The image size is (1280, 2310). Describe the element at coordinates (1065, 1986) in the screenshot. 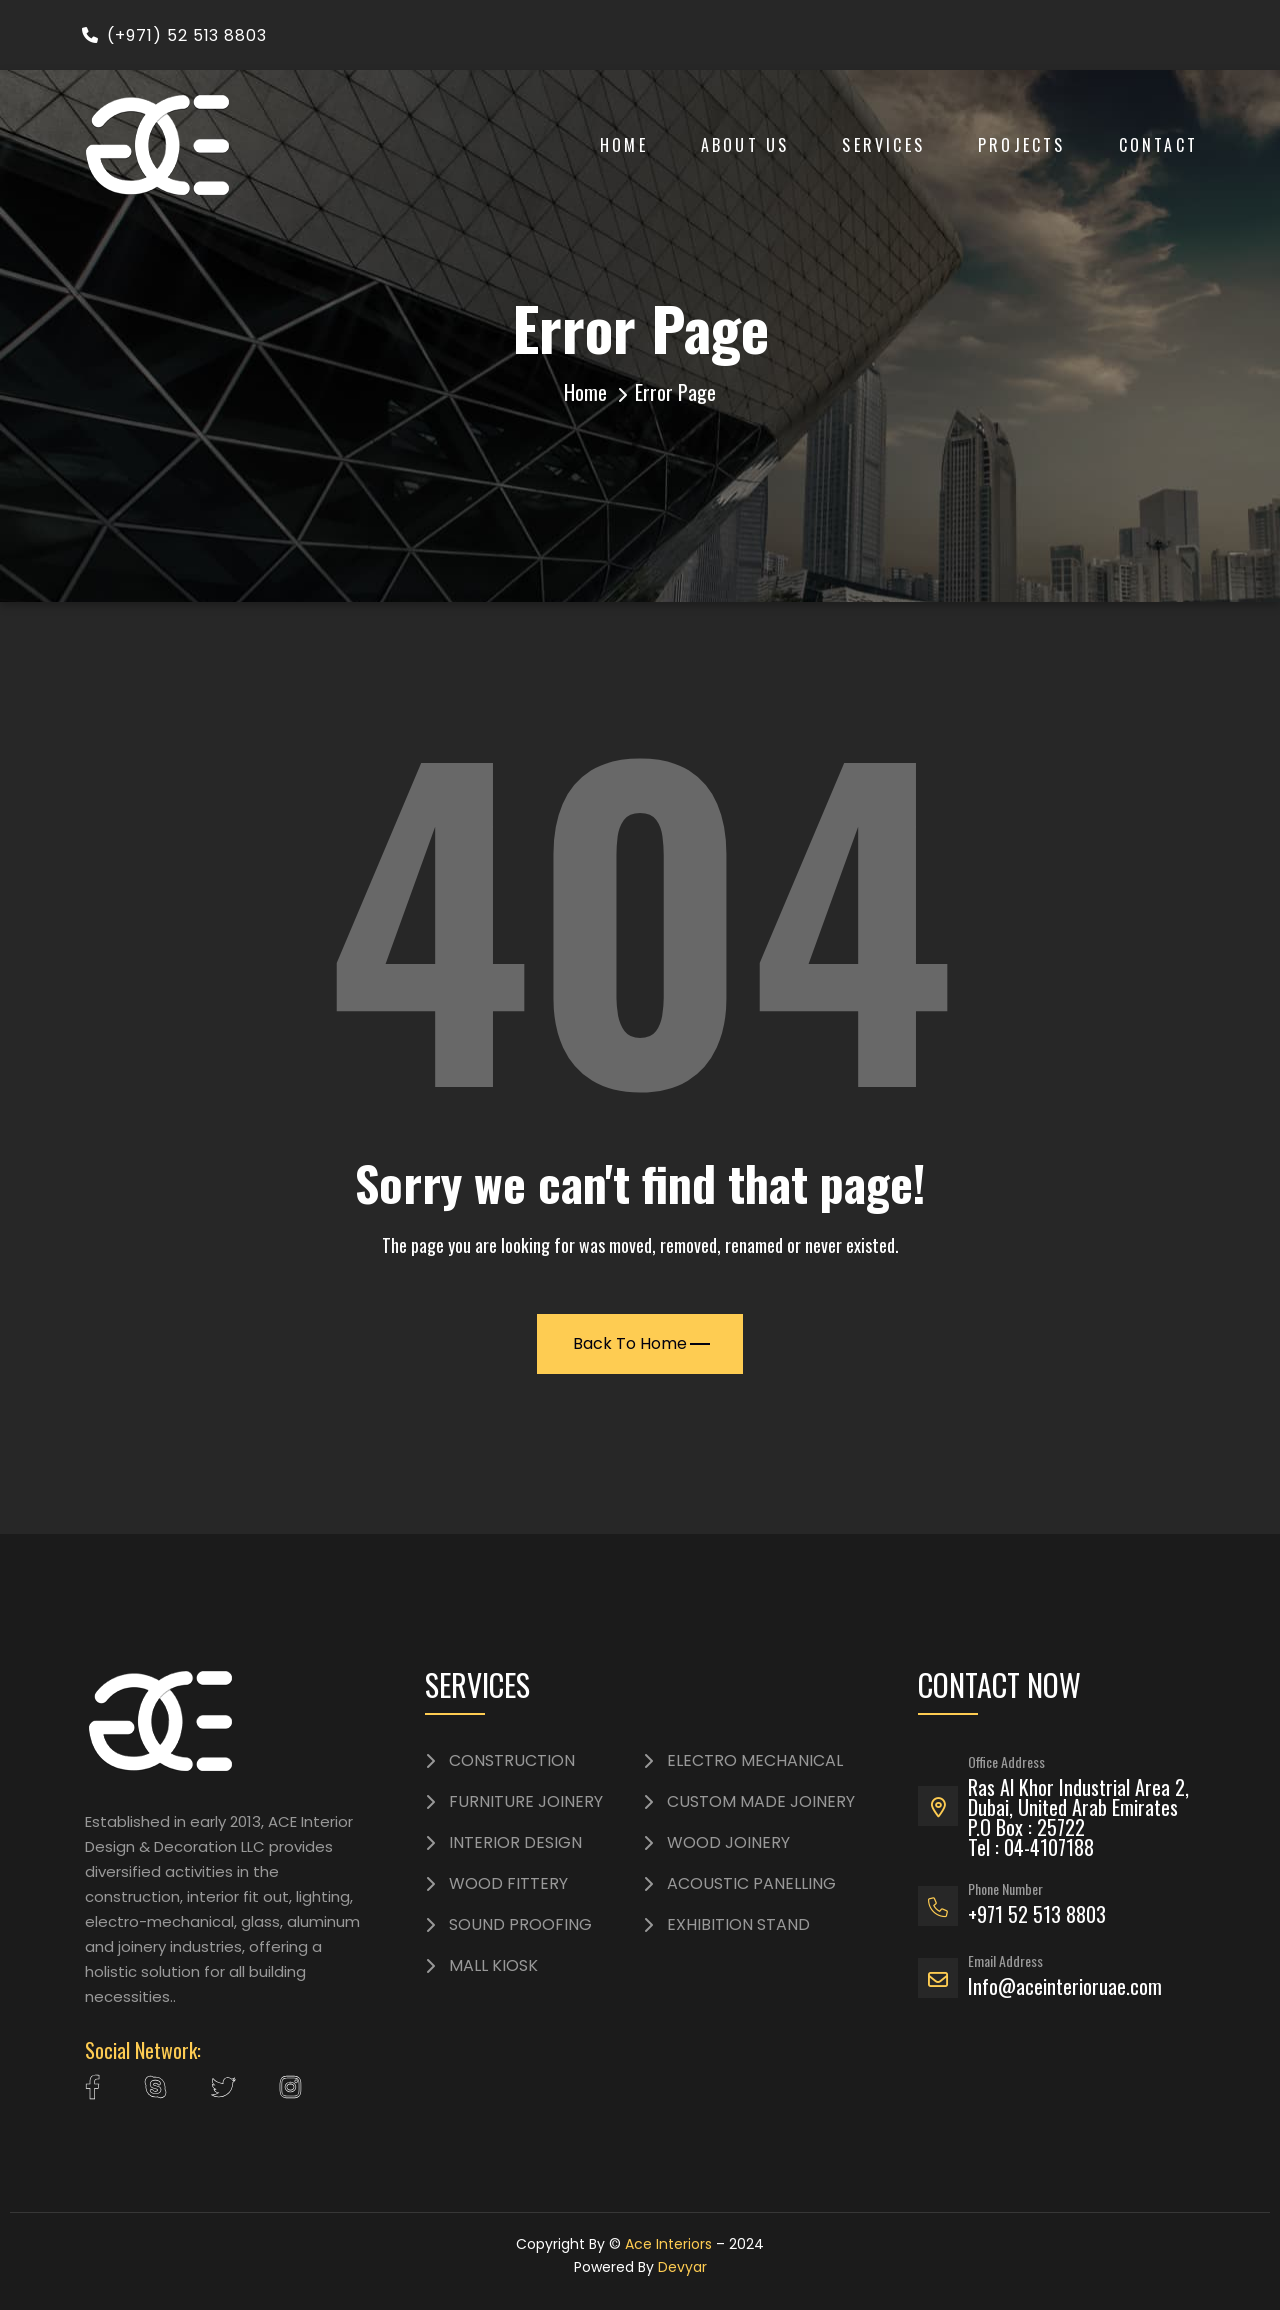

I see `Info@aceinterioruae.com` at that location.